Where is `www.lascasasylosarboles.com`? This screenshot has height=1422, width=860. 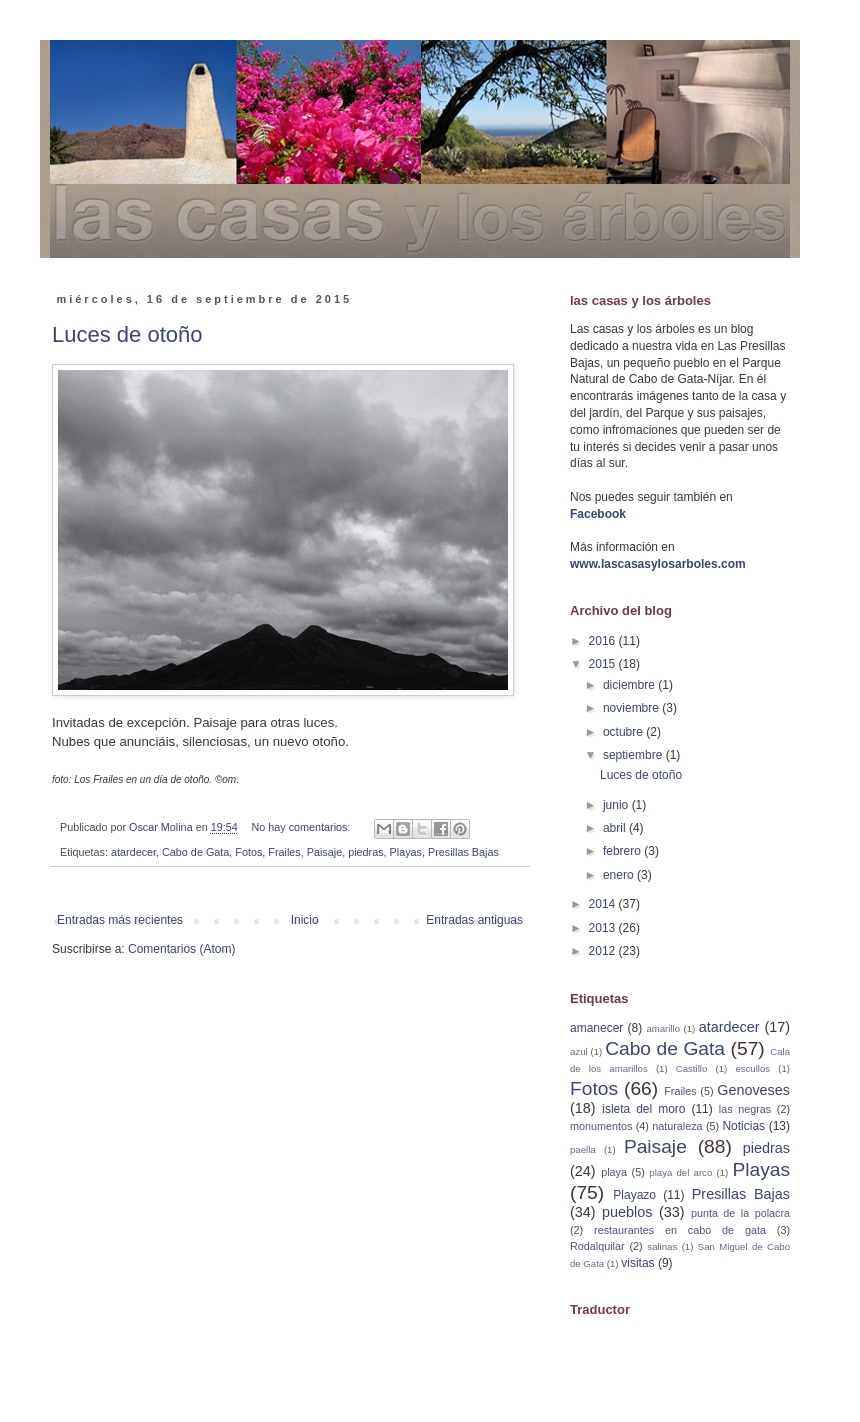
www.lascasasylosarboles.com is located at coordinates (658, 564).